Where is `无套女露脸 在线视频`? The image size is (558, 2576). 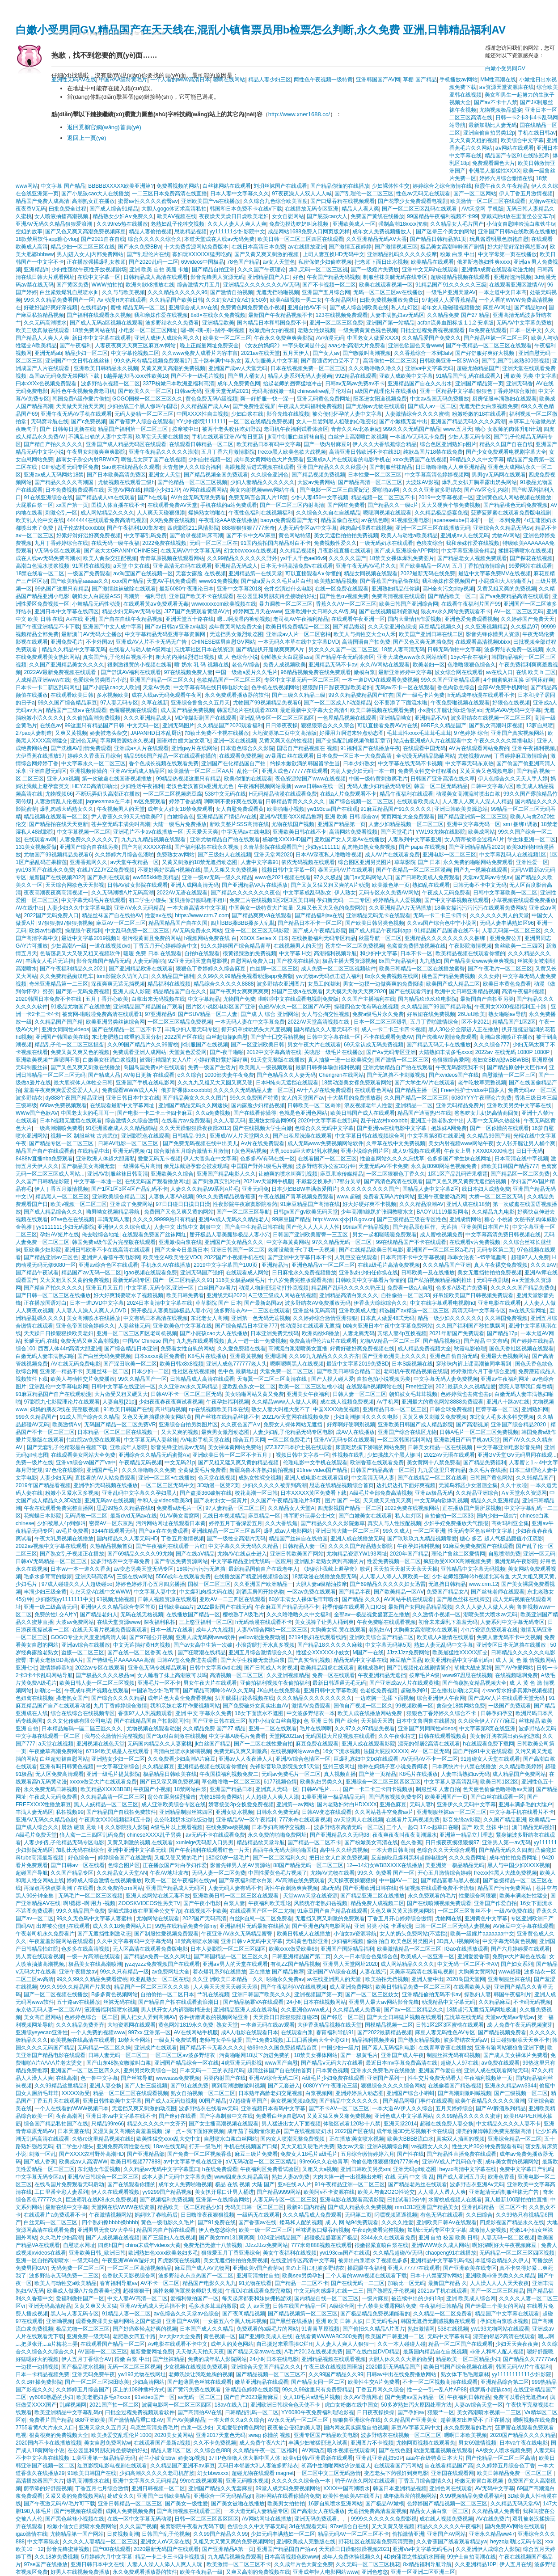
无套女露脸 在线视频 is located at coordinates (200, 573).